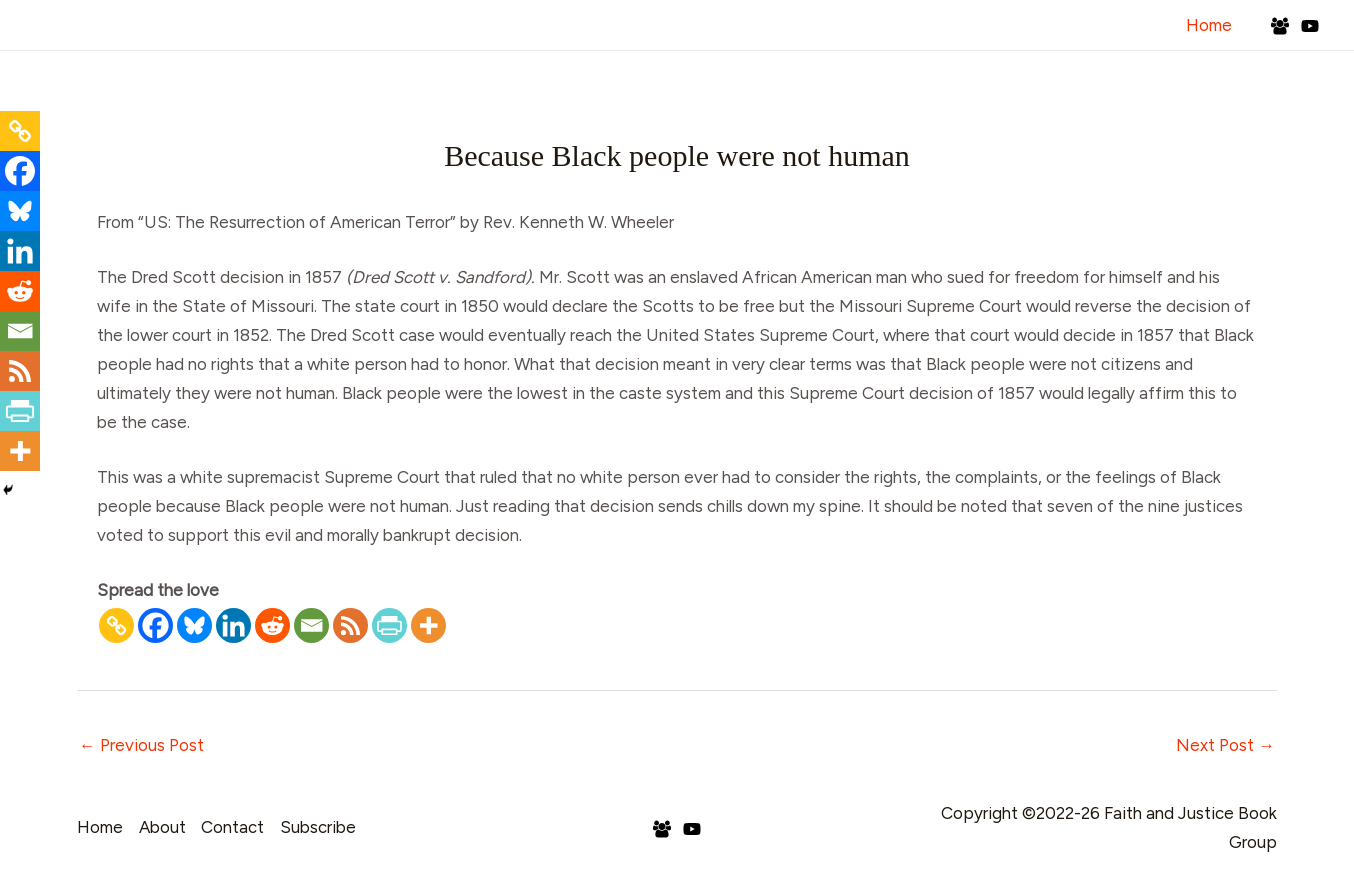 The height and width of the screenshot is (887, 1354). What do you see at coordinates (1280, 26) in the screenshot?
I see `[Facebook Group]` at bounding box center [1280, 26].